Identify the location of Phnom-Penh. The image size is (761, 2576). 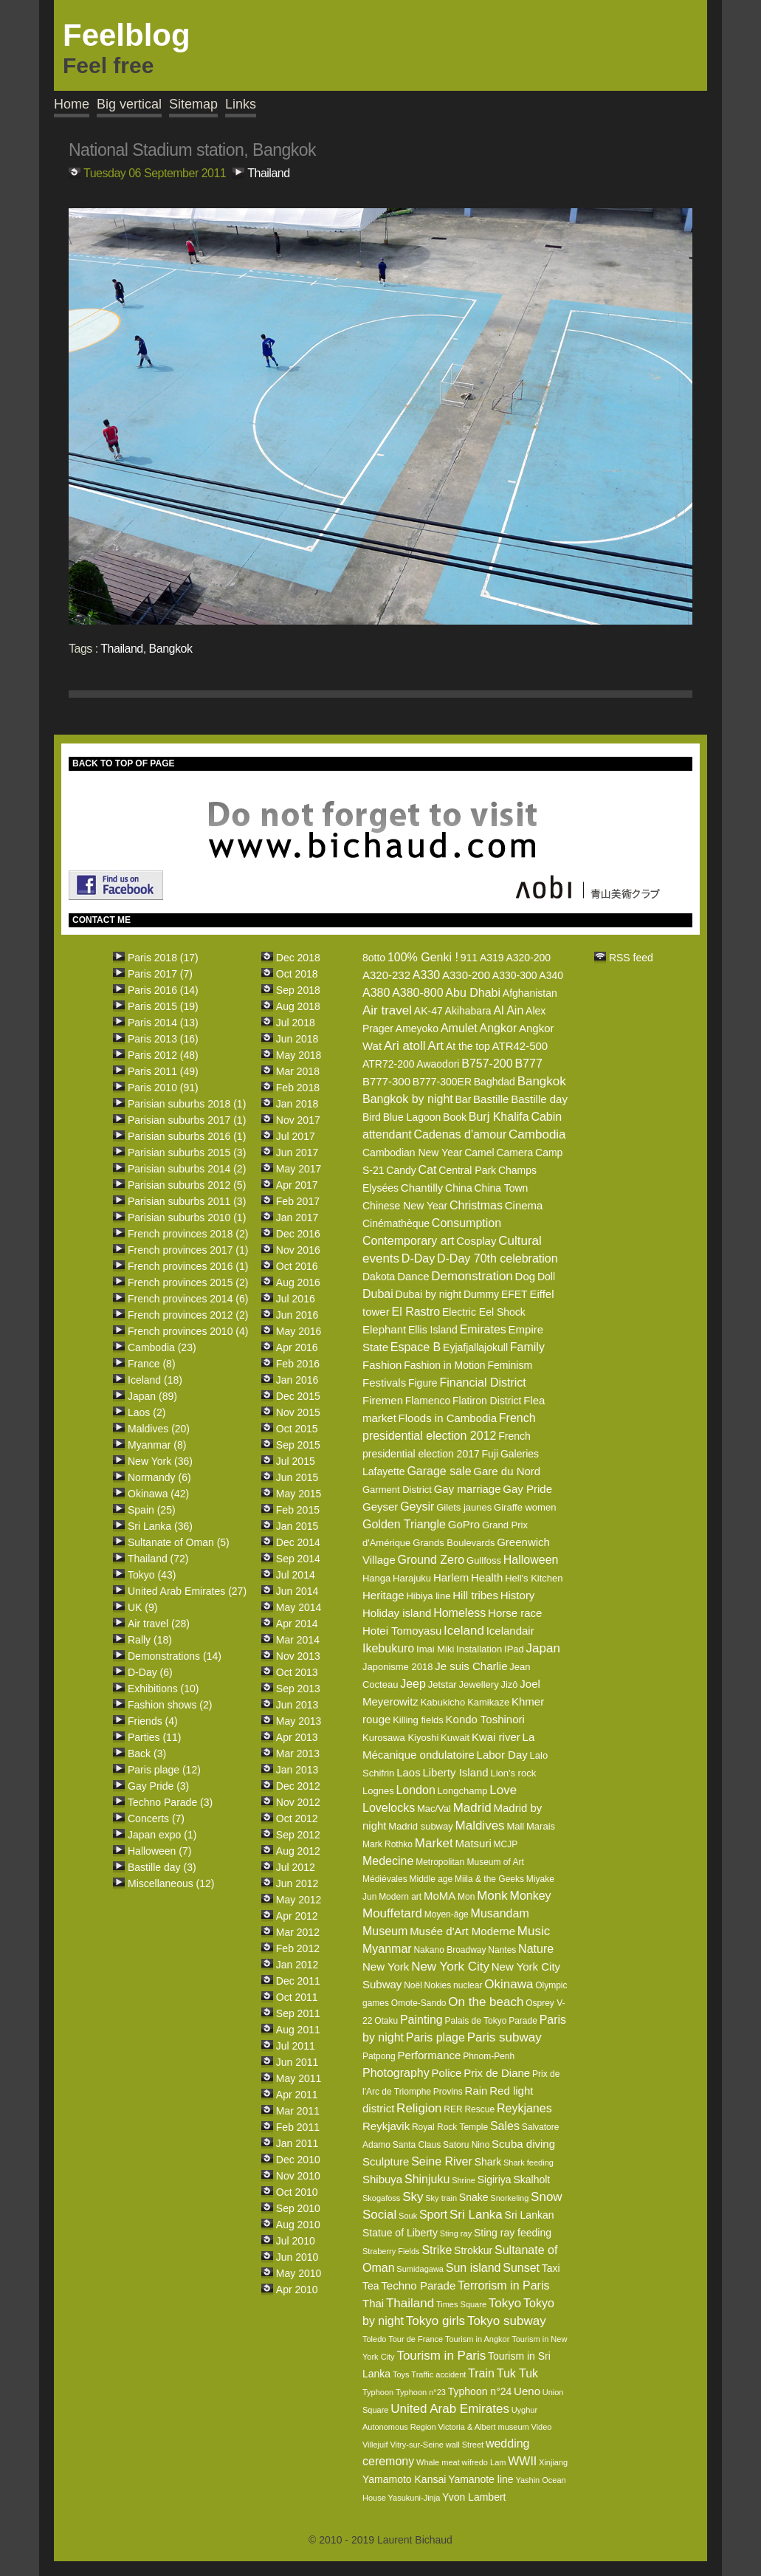
(488, 2056).